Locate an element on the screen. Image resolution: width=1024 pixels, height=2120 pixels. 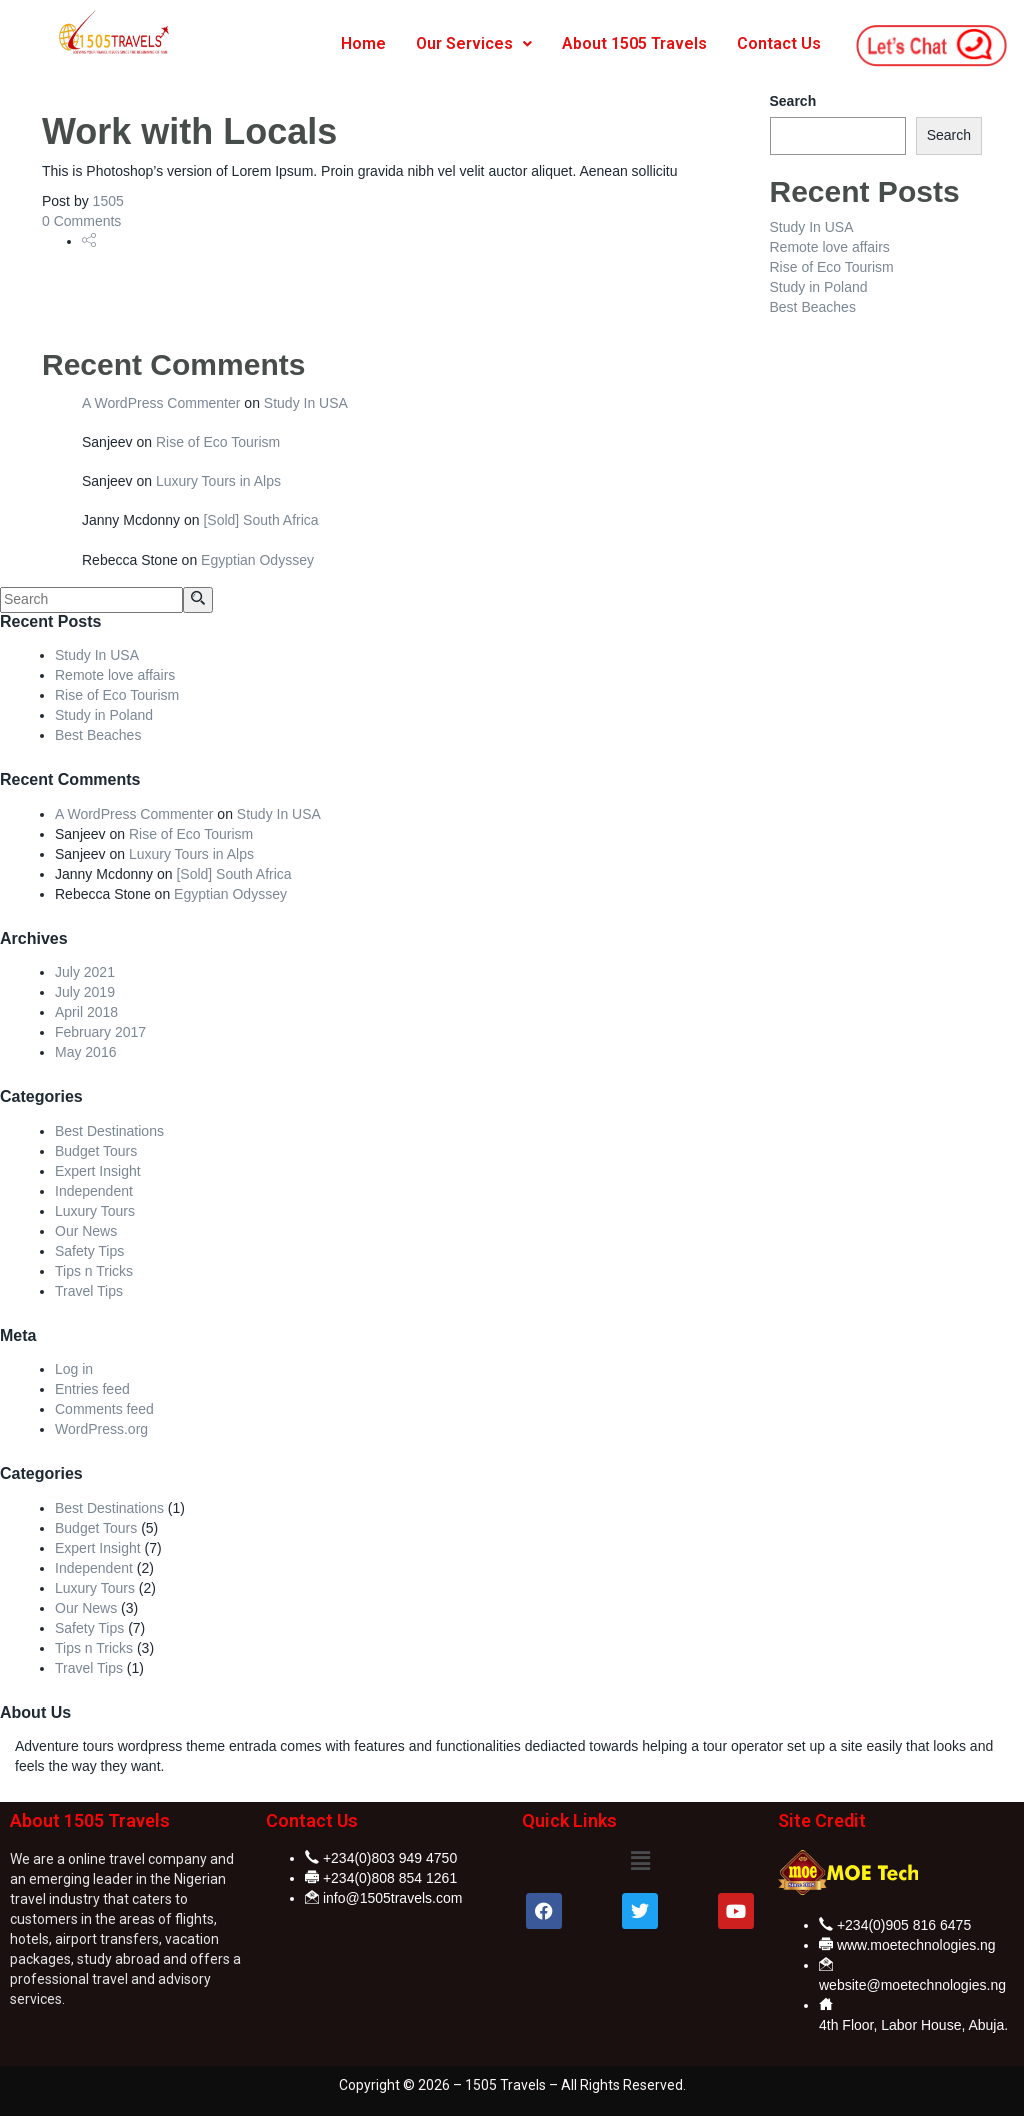
July 2019 is located at coordinates (85, 992).